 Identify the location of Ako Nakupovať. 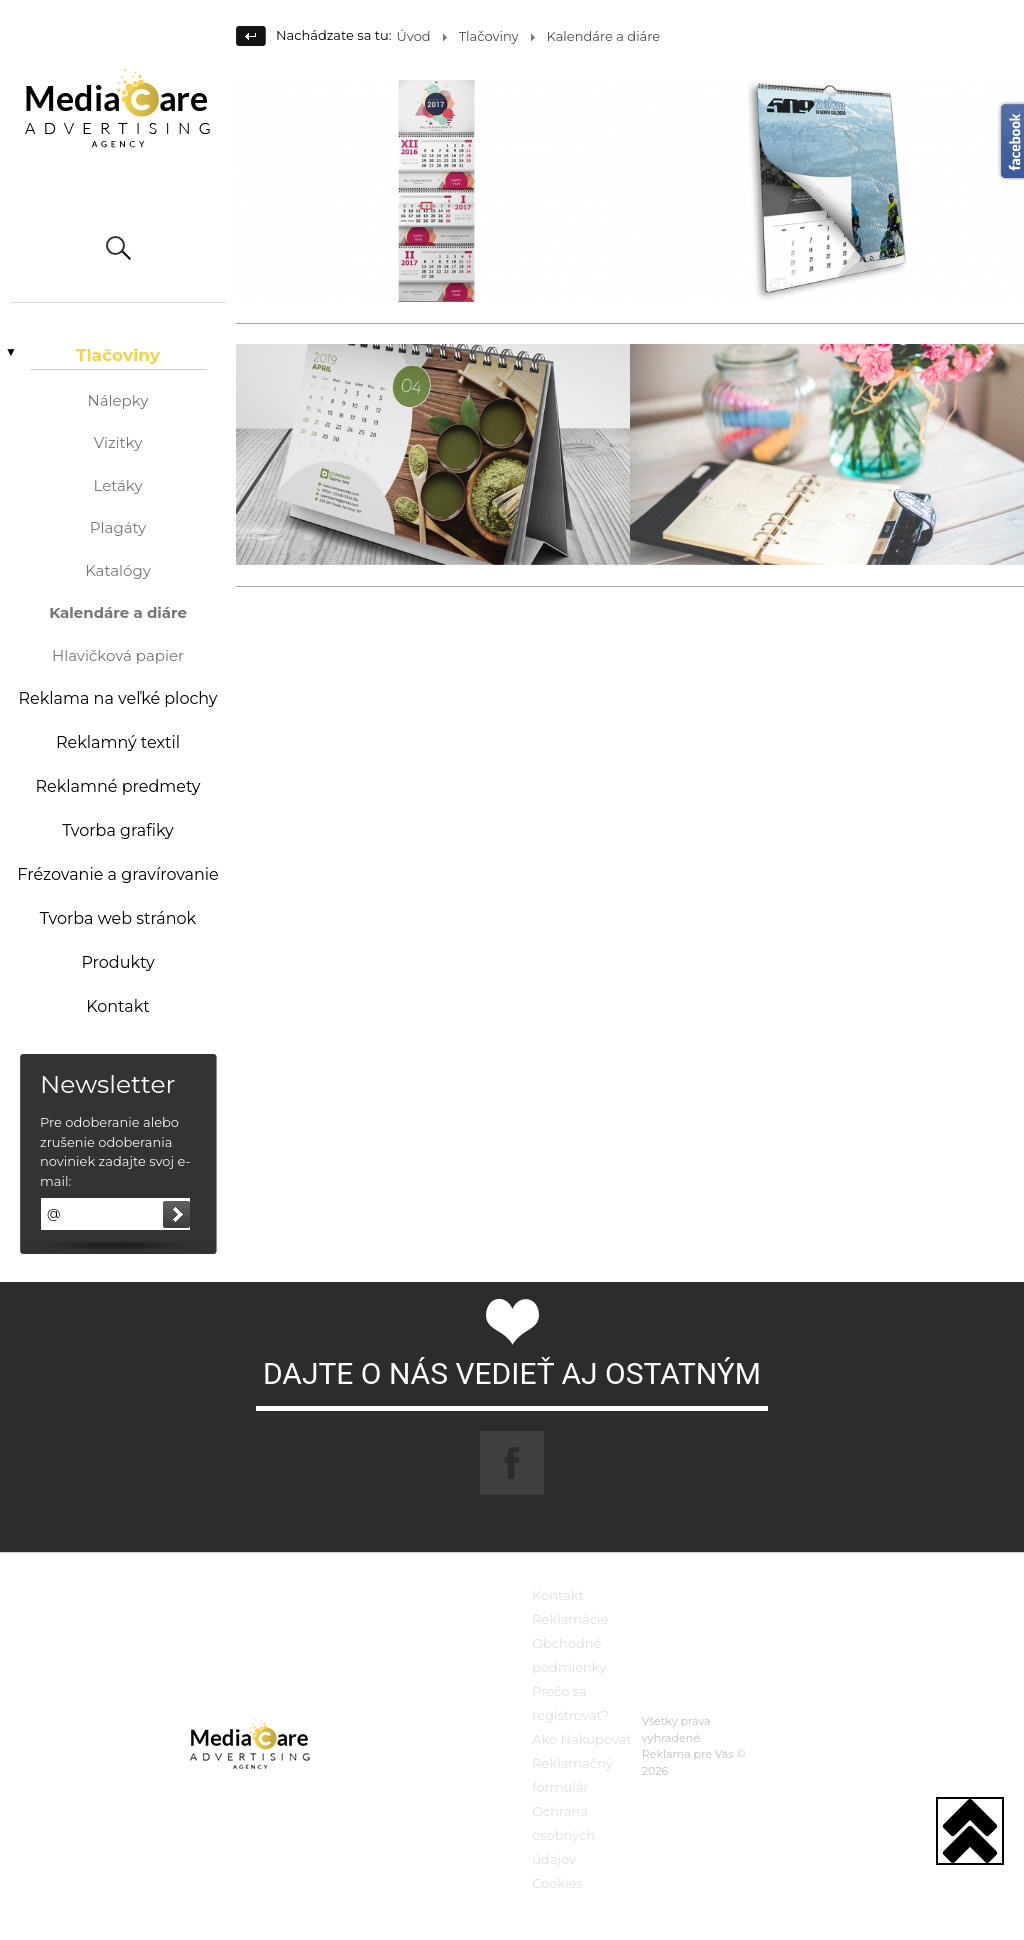
(582, 1739).